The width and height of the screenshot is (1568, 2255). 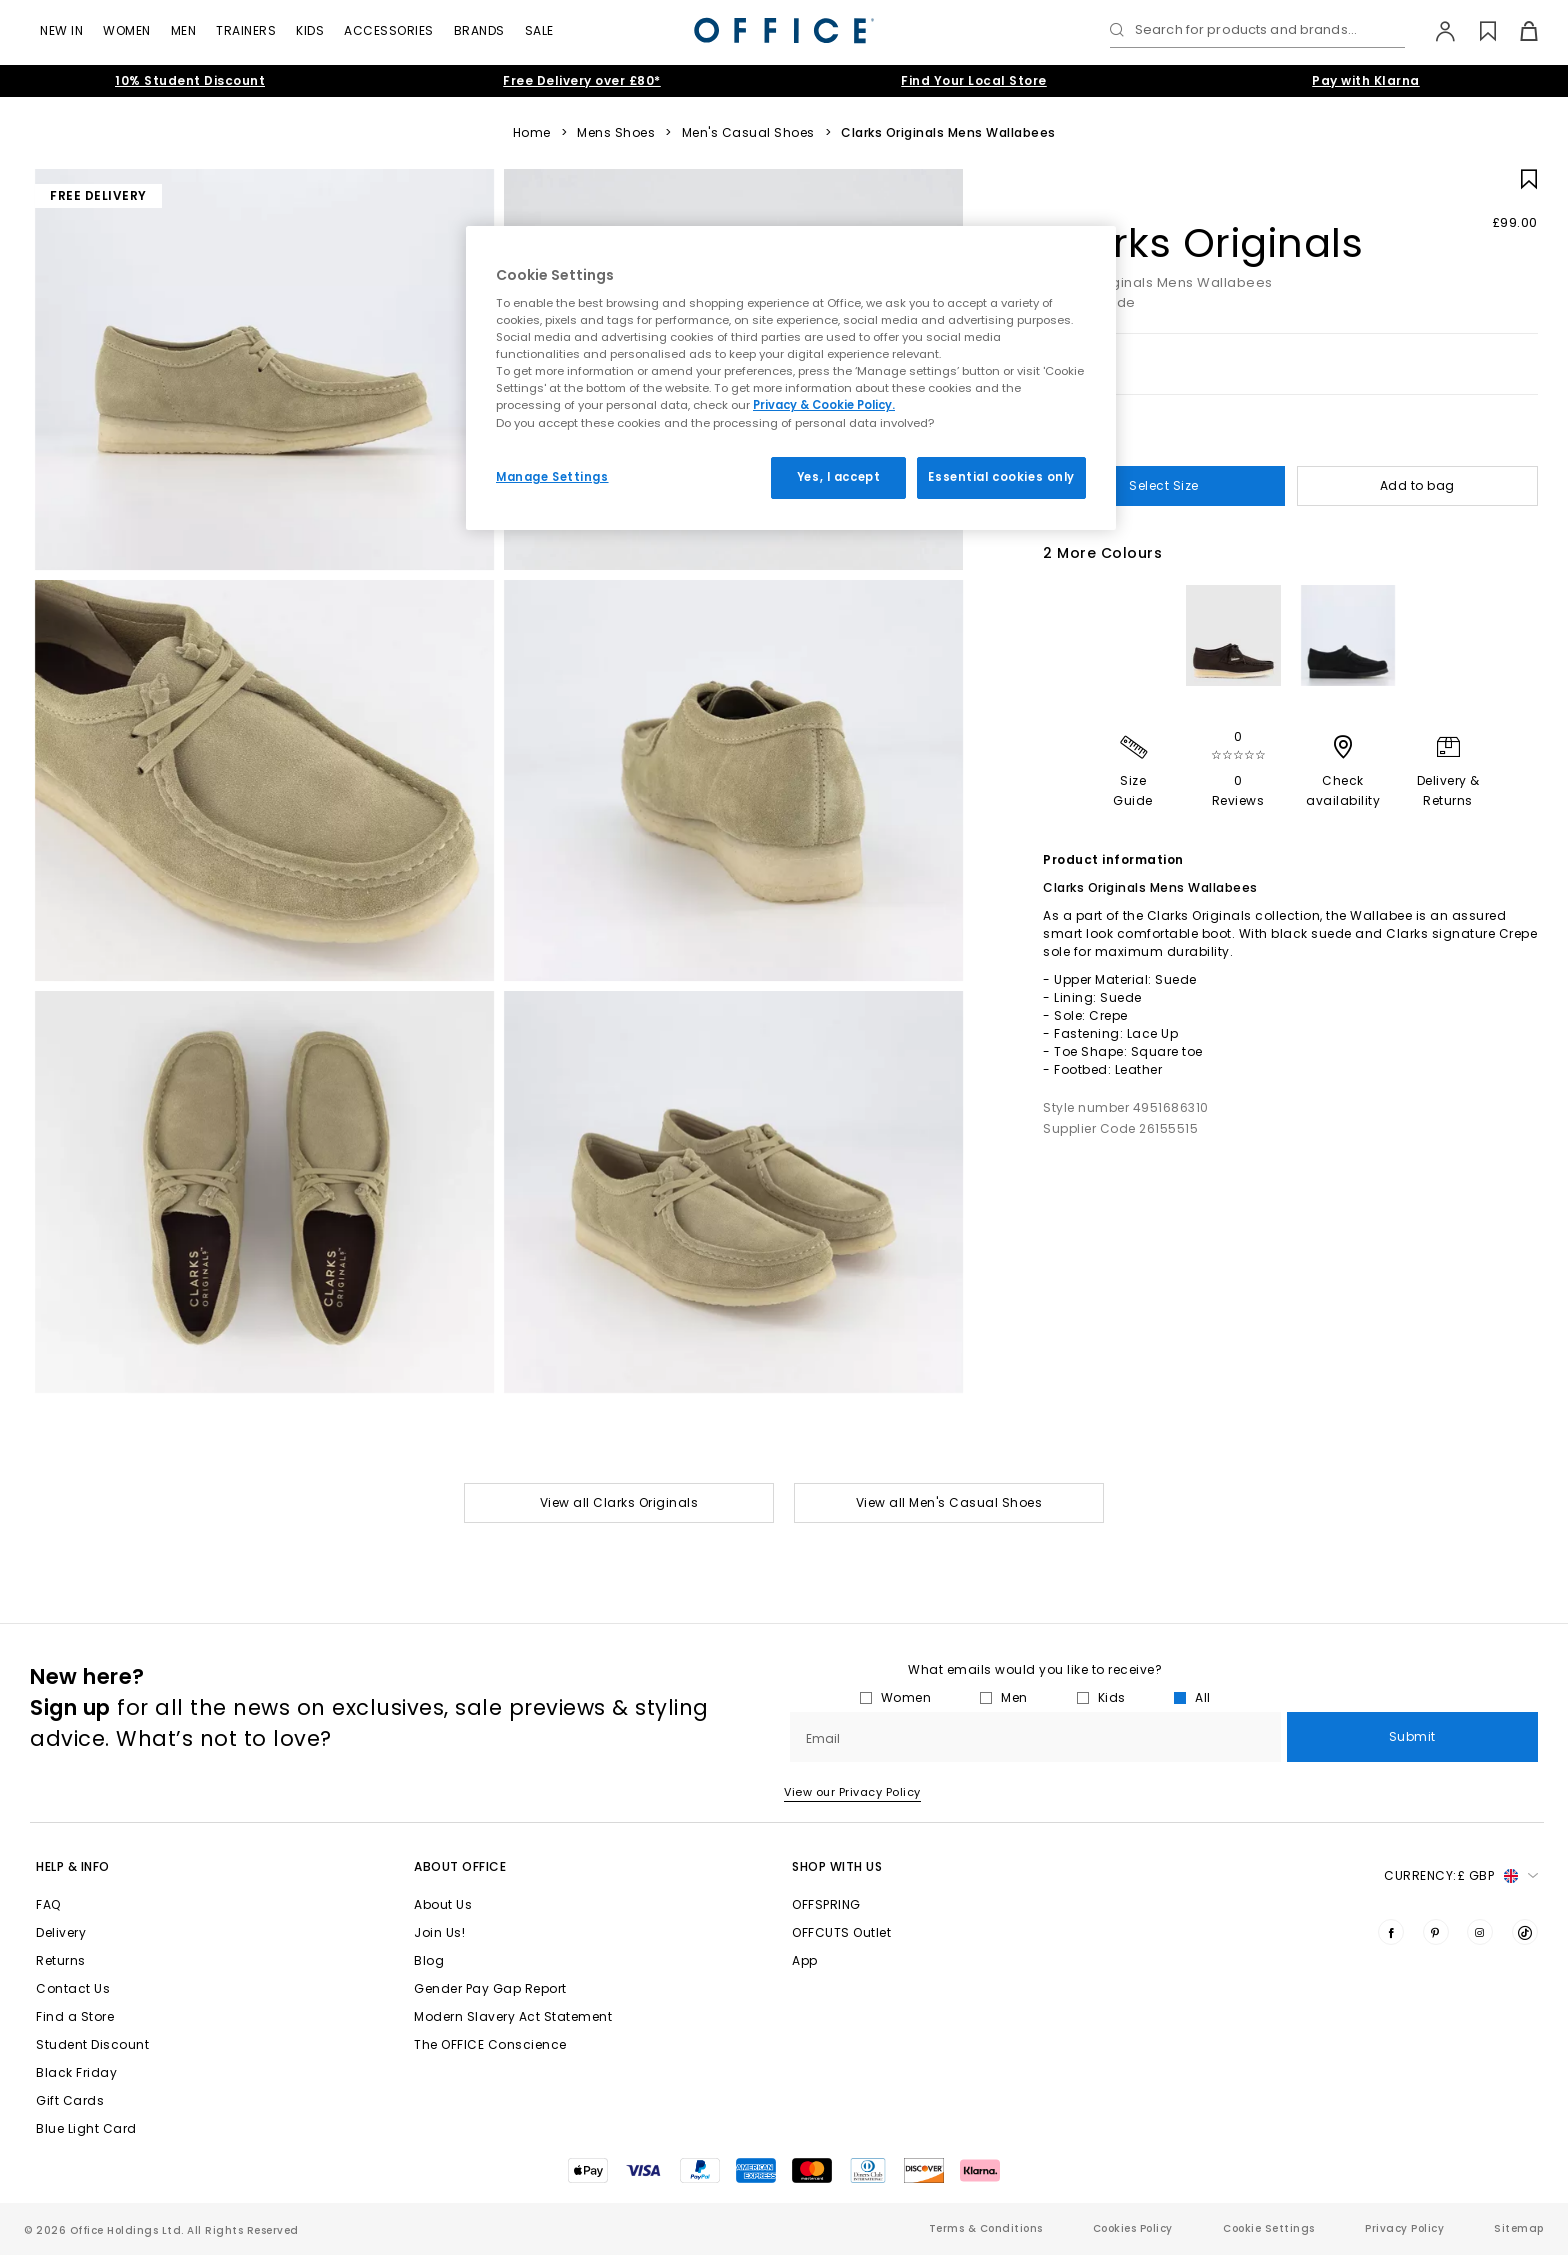 I want to click on [Visit us on TikTok], so click(x=1525, y=1932).